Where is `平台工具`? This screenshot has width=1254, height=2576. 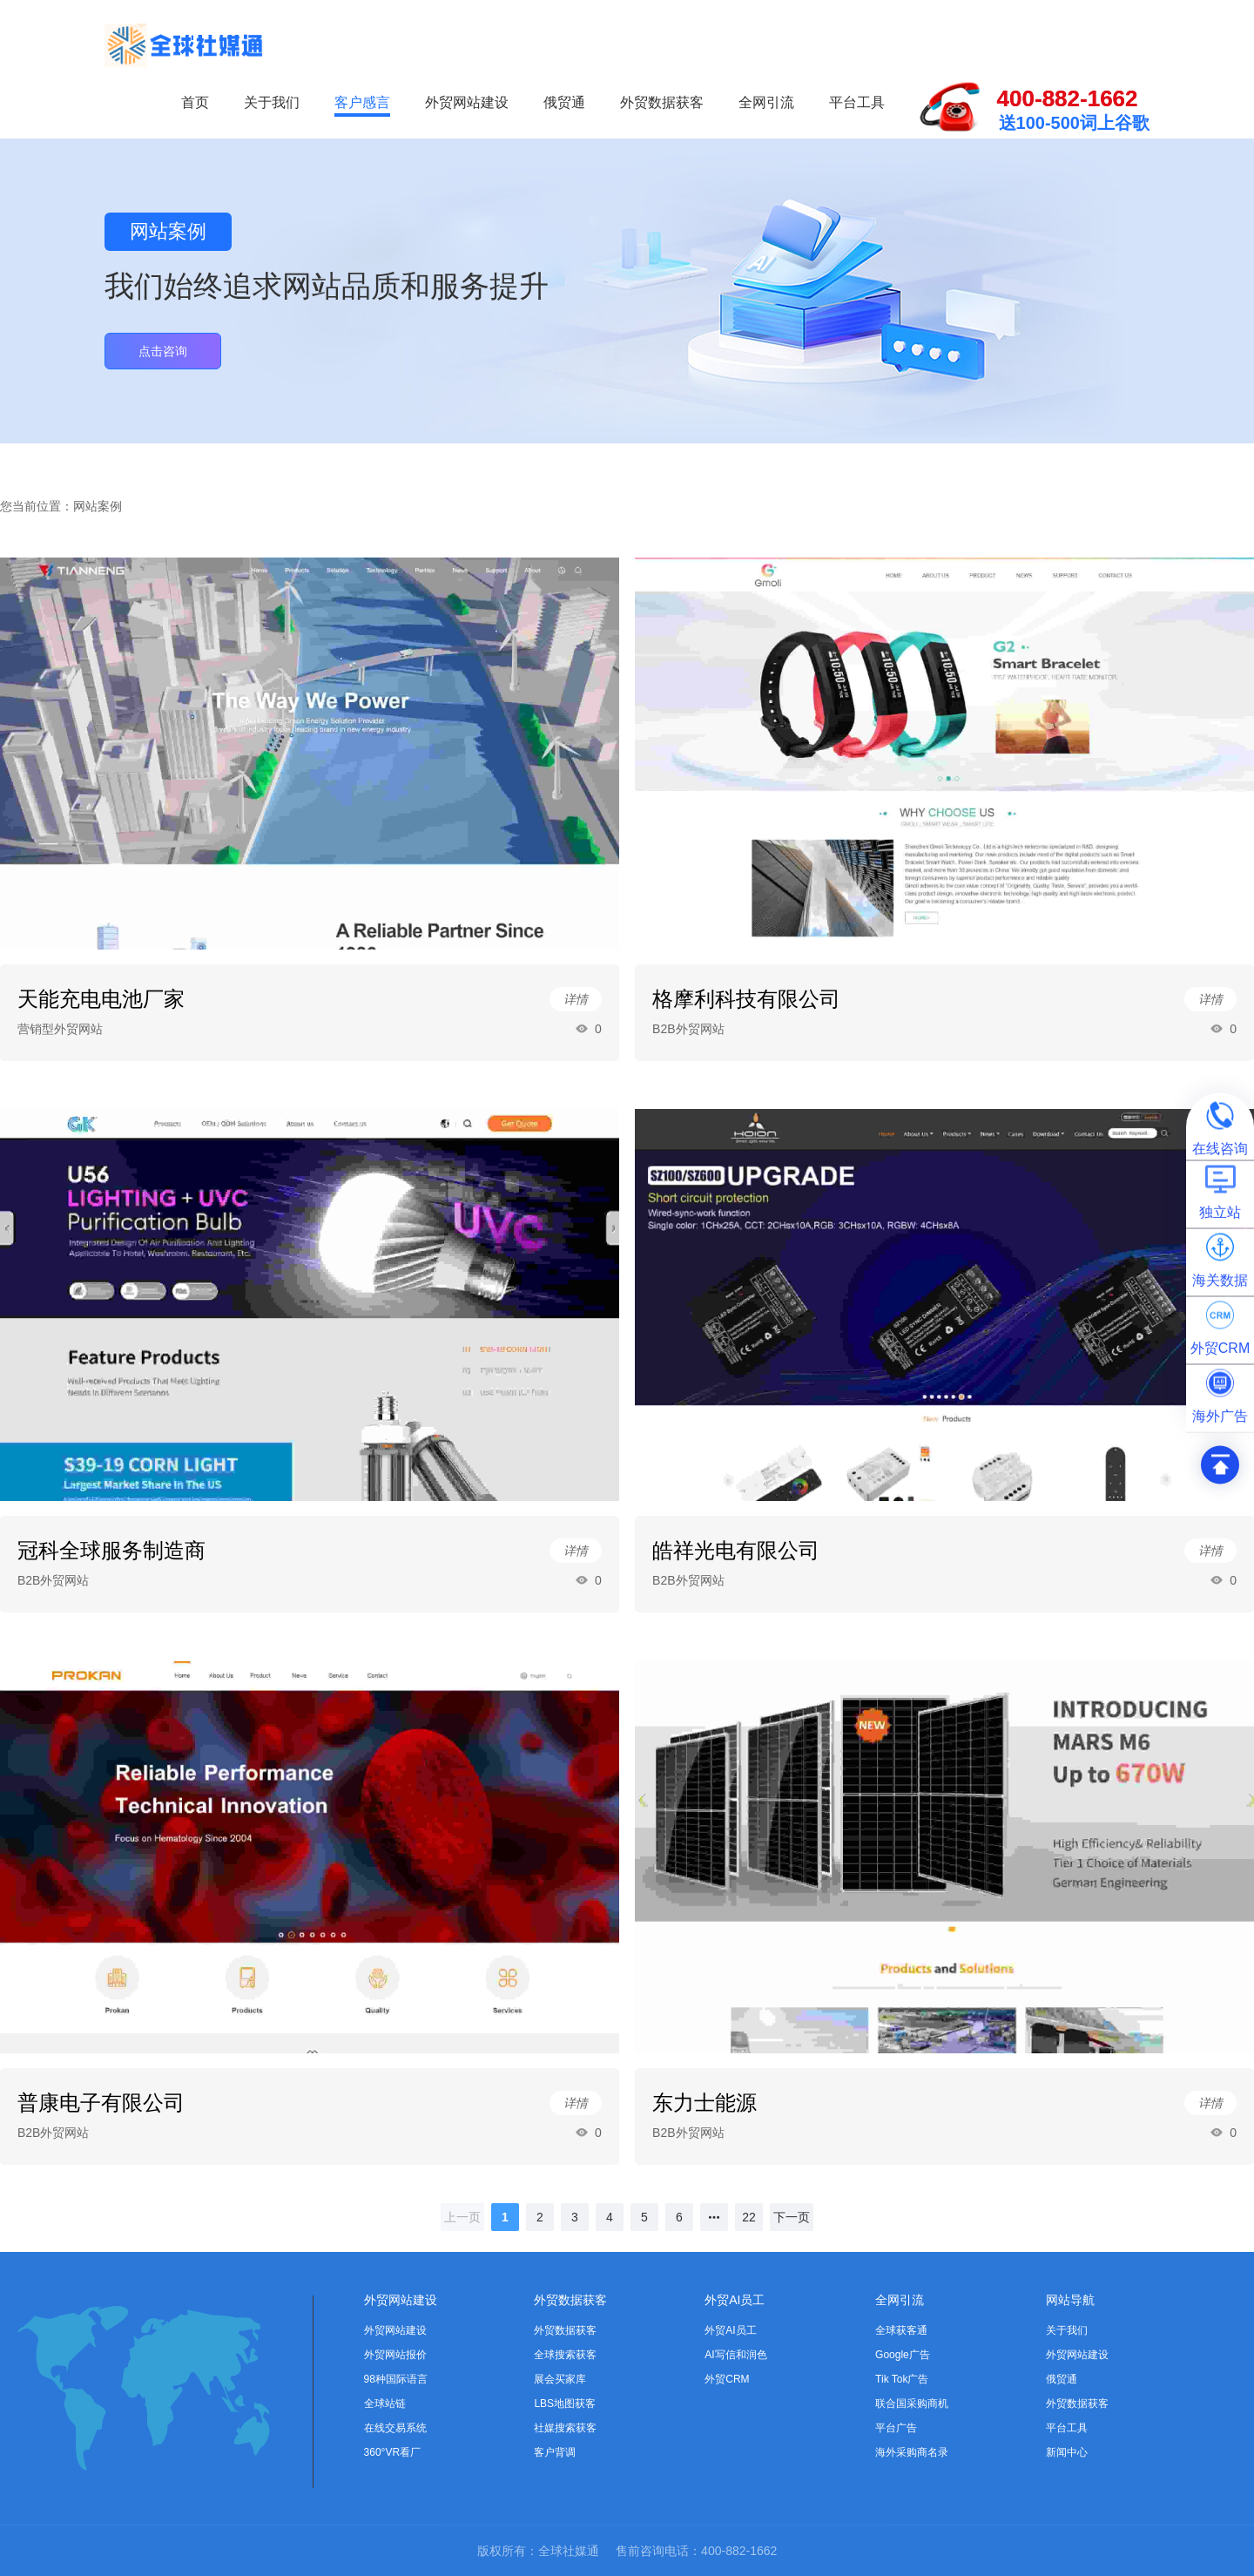 平台工具 is located at coordinates (857, 102).